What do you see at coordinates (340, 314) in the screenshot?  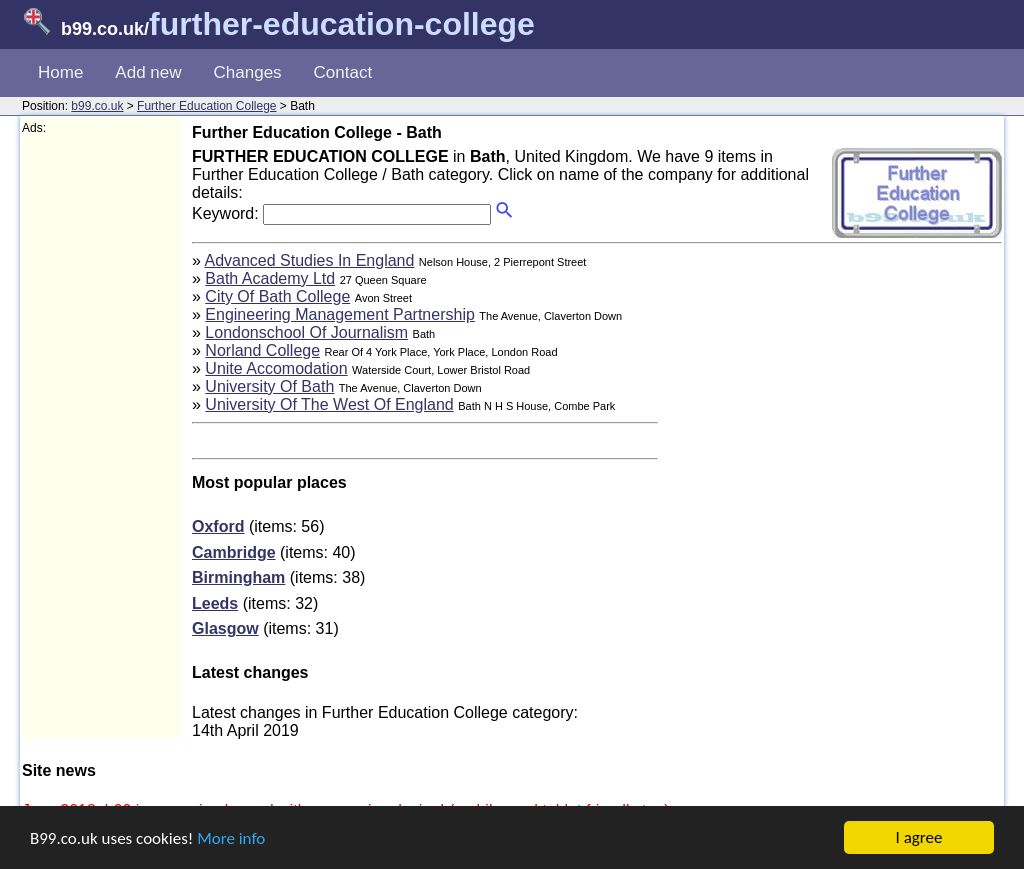 I see `Engineering Management Partnership` at bounding box center [340, 314].